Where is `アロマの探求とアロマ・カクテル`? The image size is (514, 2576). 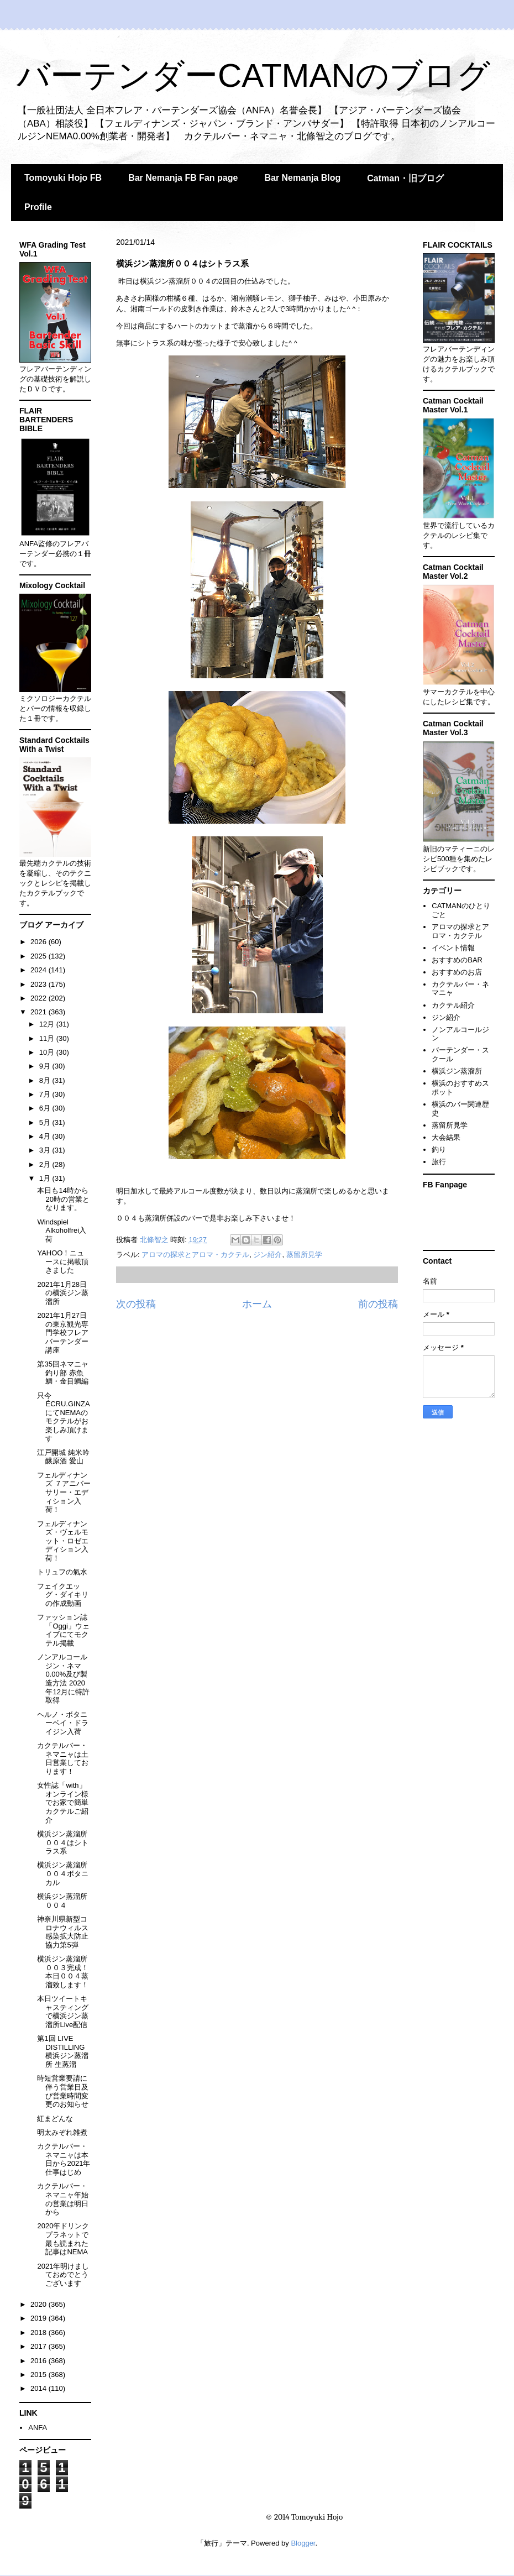 アロマの探求とアロマ・カクテル is located at coordinates (195, 1254).